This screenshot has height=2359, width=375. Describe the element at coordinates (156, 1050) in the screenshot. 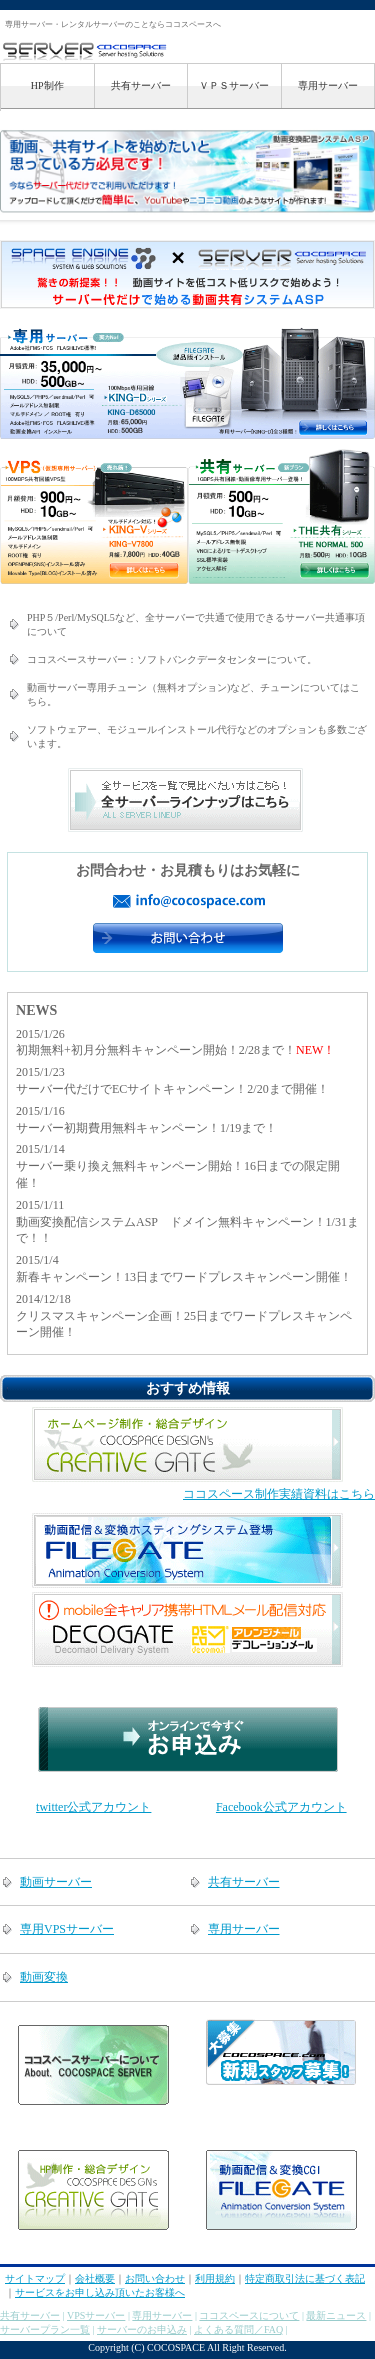

I see `初期無料+初月分無料キャンペーン開始！2/28まで！` at that location.